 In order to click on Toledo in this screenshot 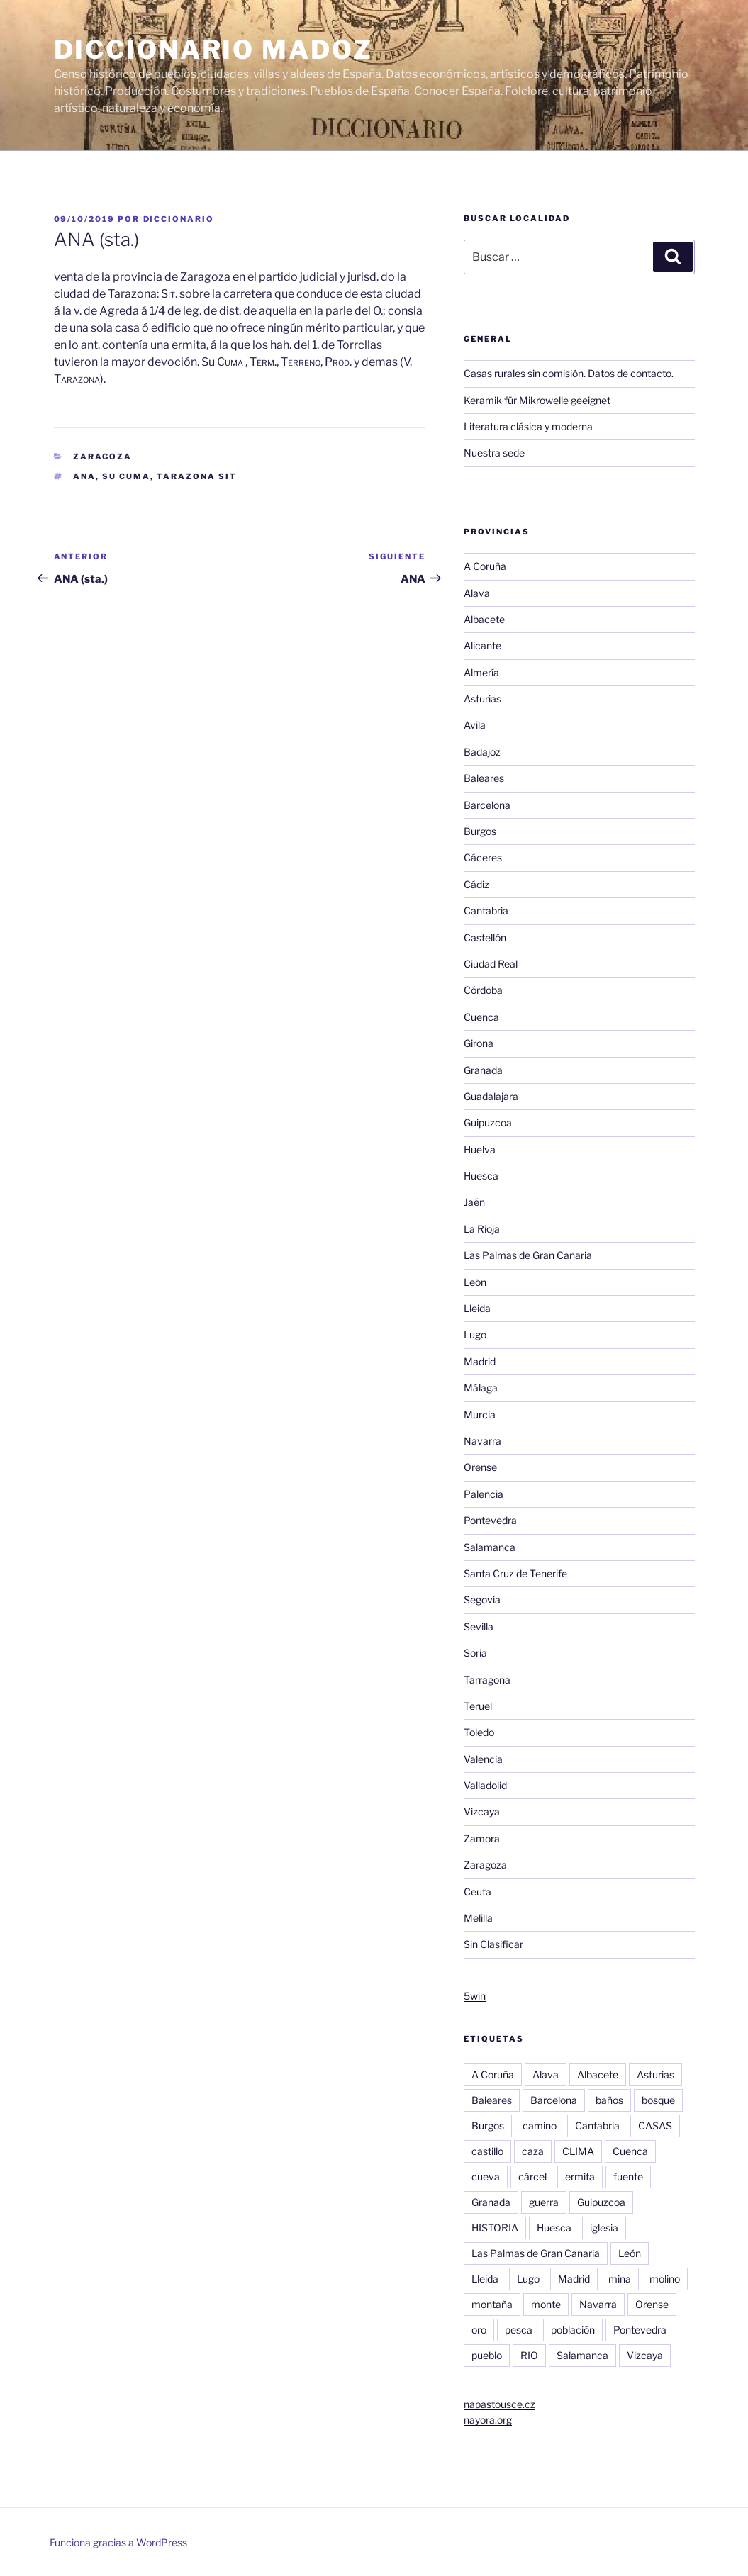, I will do `click(479, 1732)`.